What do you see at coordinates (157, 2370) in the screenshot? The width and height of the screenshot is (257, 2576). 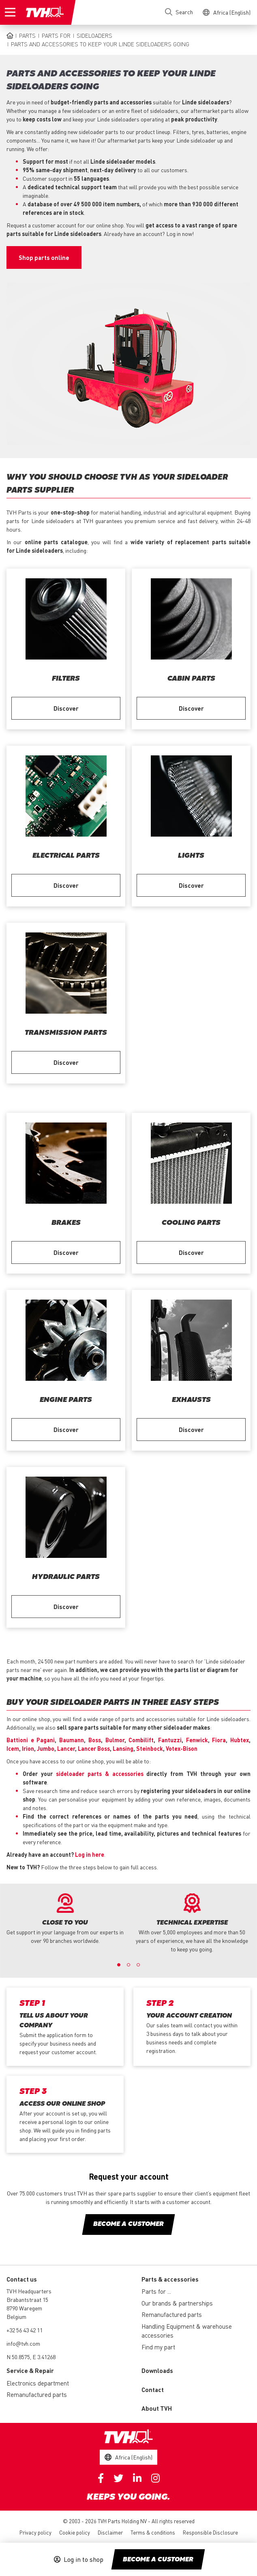 I see `Downloads` at bounding box center [157, 2370].